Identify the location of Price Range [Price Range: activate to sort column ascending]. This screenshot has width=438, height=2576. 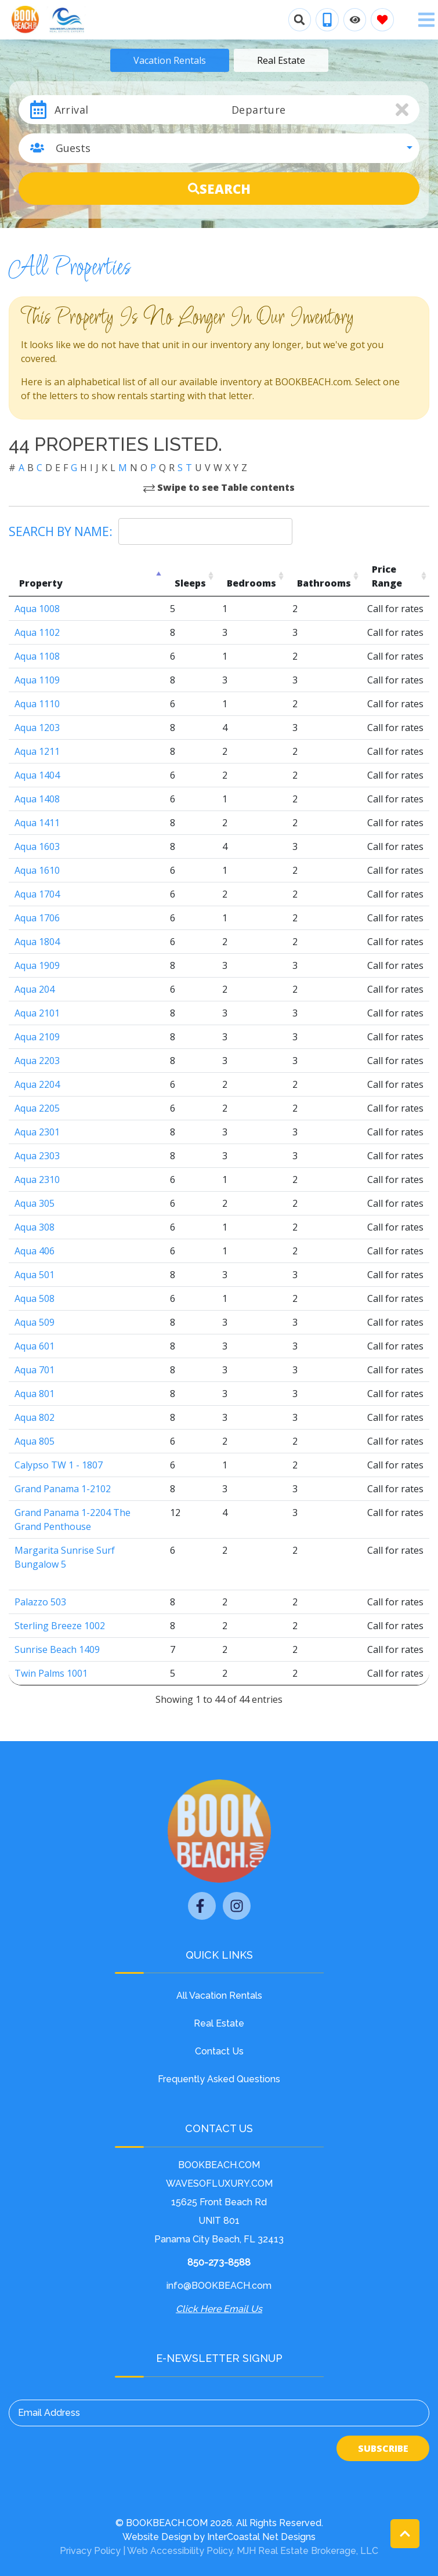
(387, 576).